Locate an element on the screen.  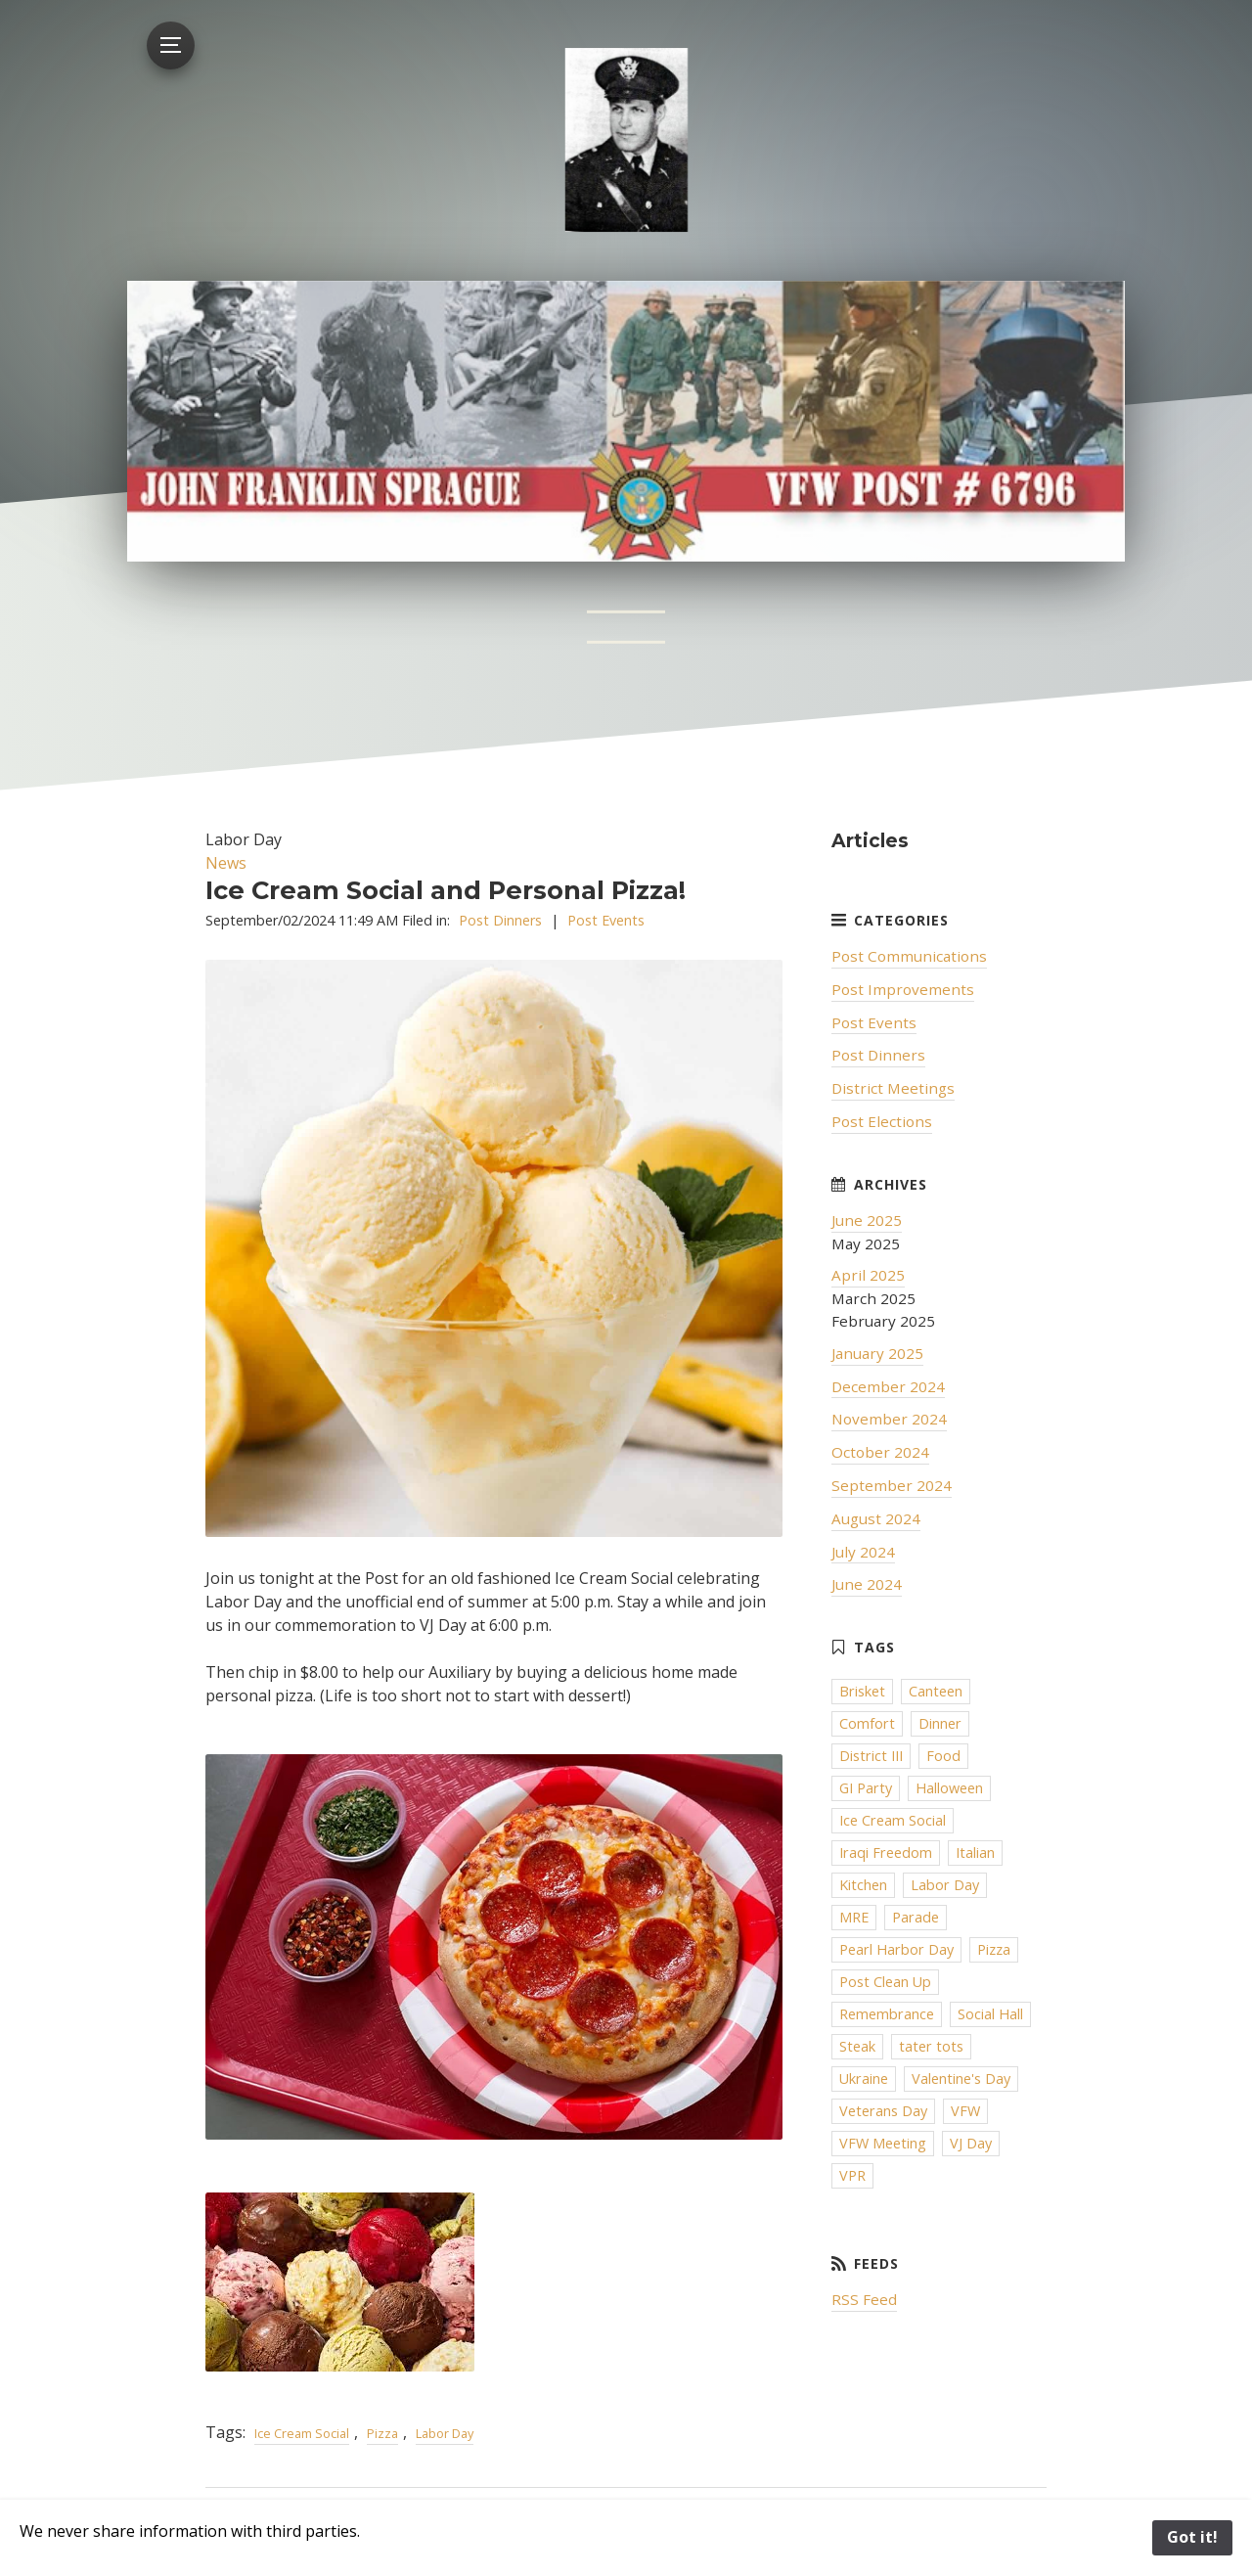
Italian is located at coordinates (975, 1852).